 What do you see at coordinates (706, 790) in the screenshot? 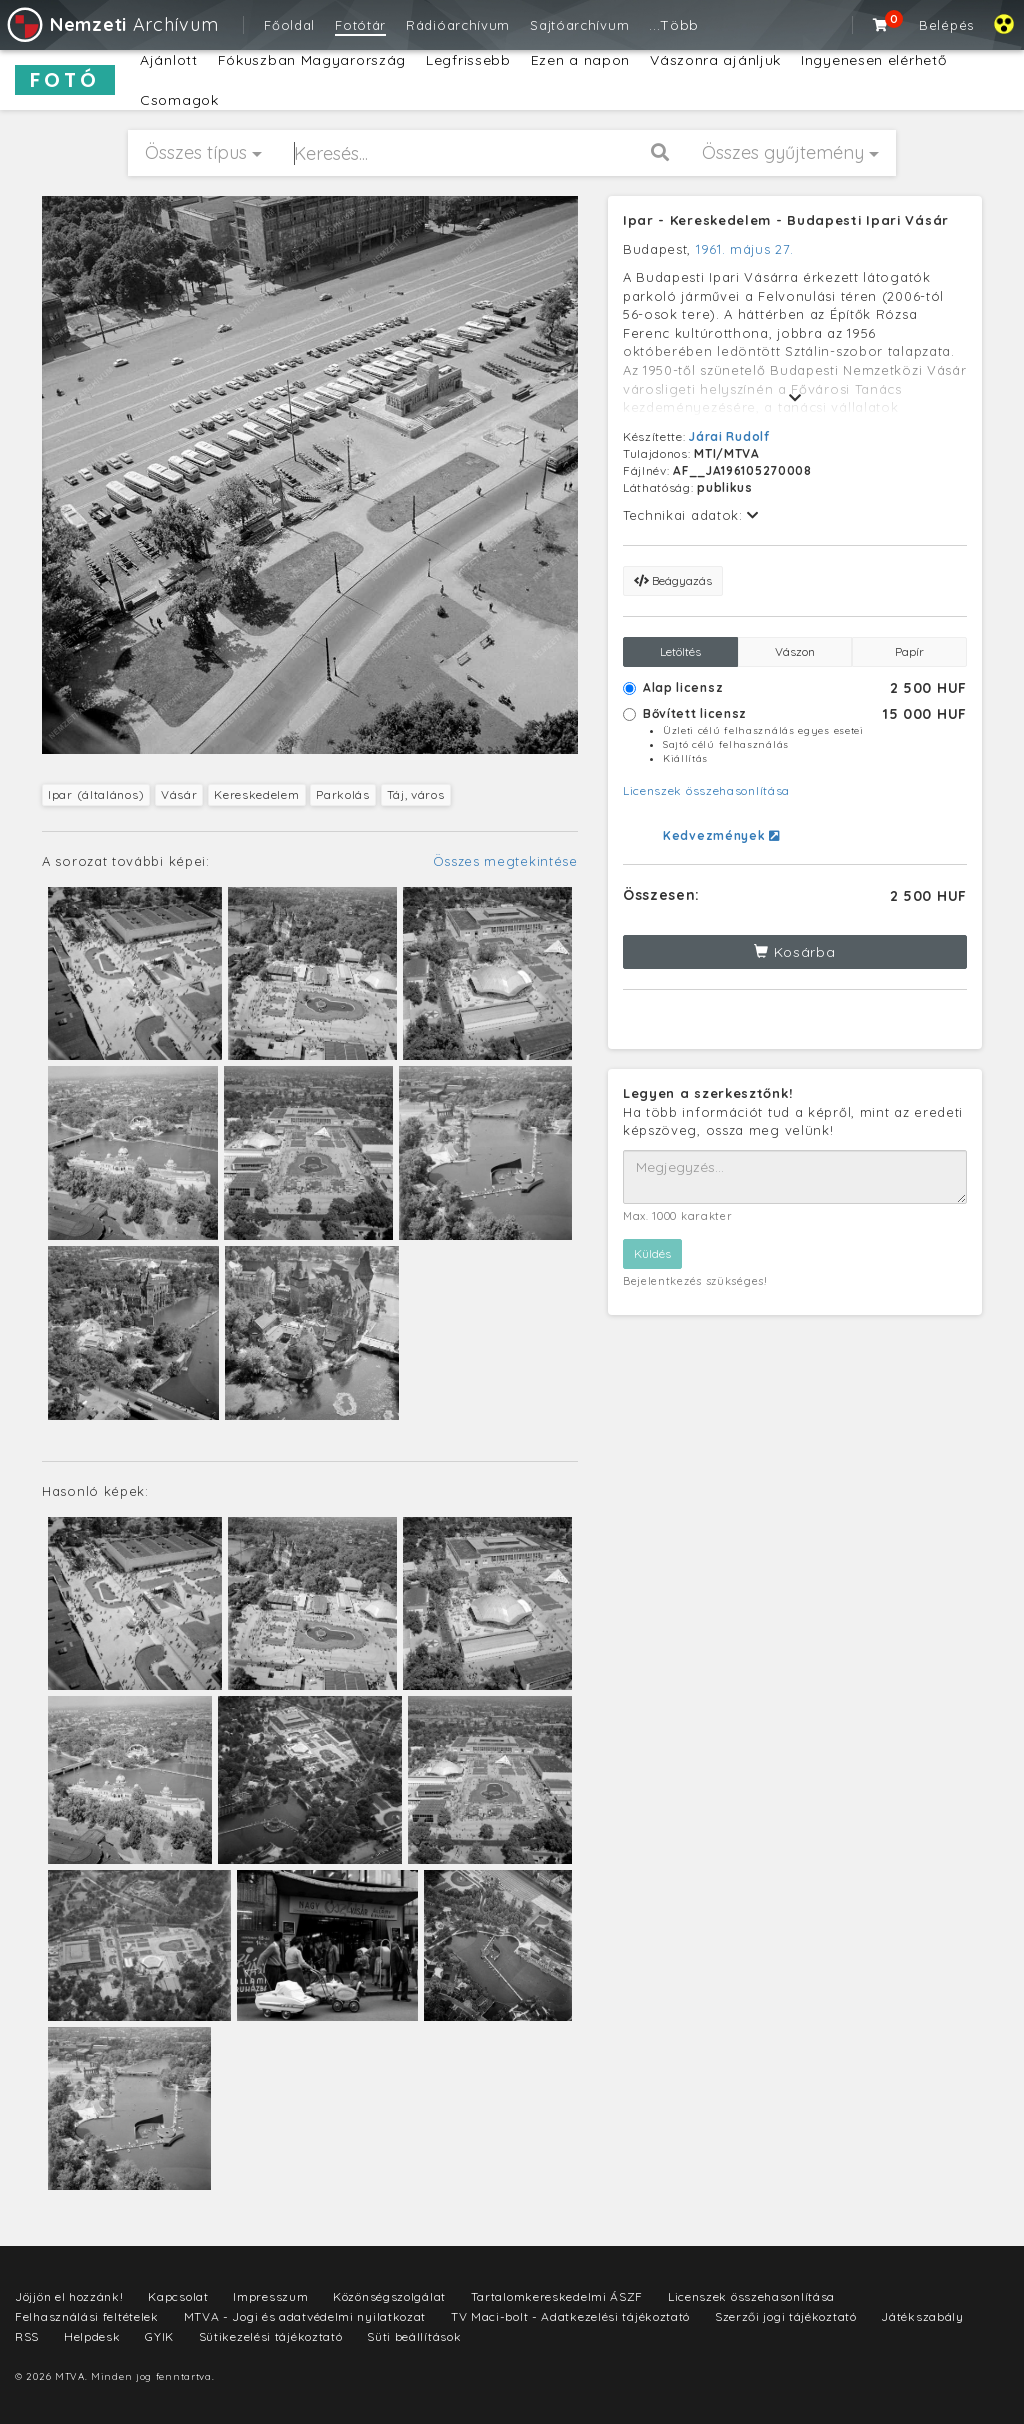
I see `Licenszek összehasonlítása` at bounding box center [706, 790].